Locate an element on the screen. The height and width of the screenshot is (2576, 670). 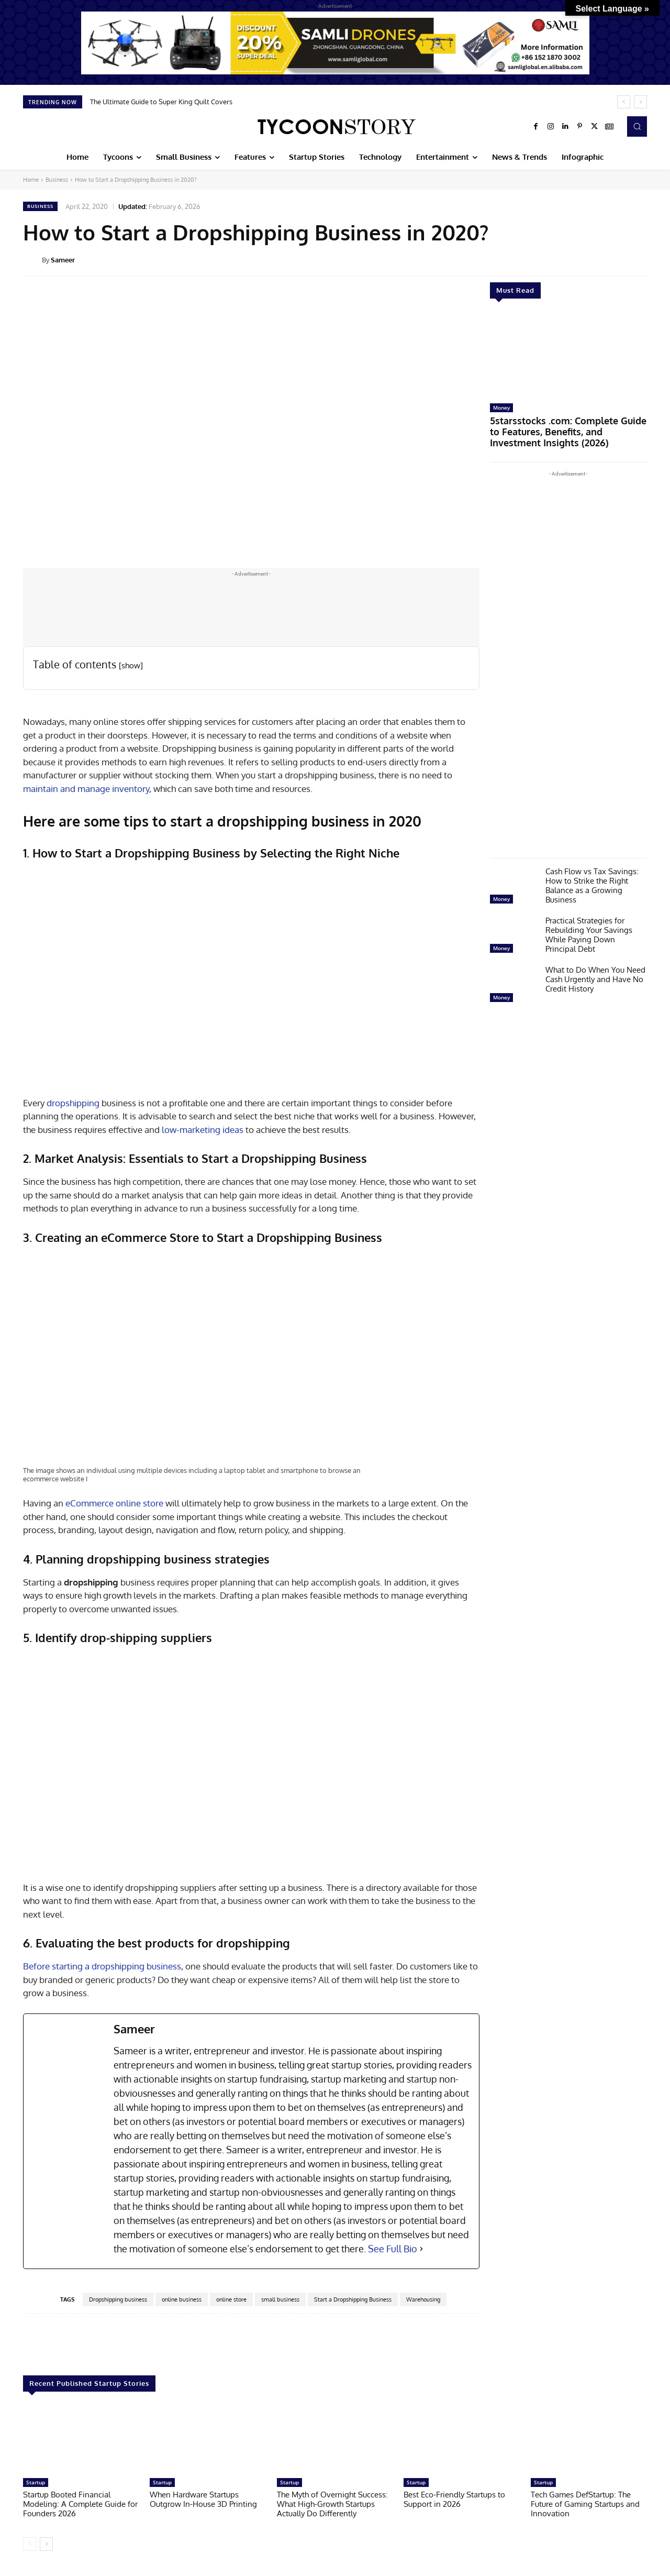
eCommerce online store is located at coordinates (114, 1503).